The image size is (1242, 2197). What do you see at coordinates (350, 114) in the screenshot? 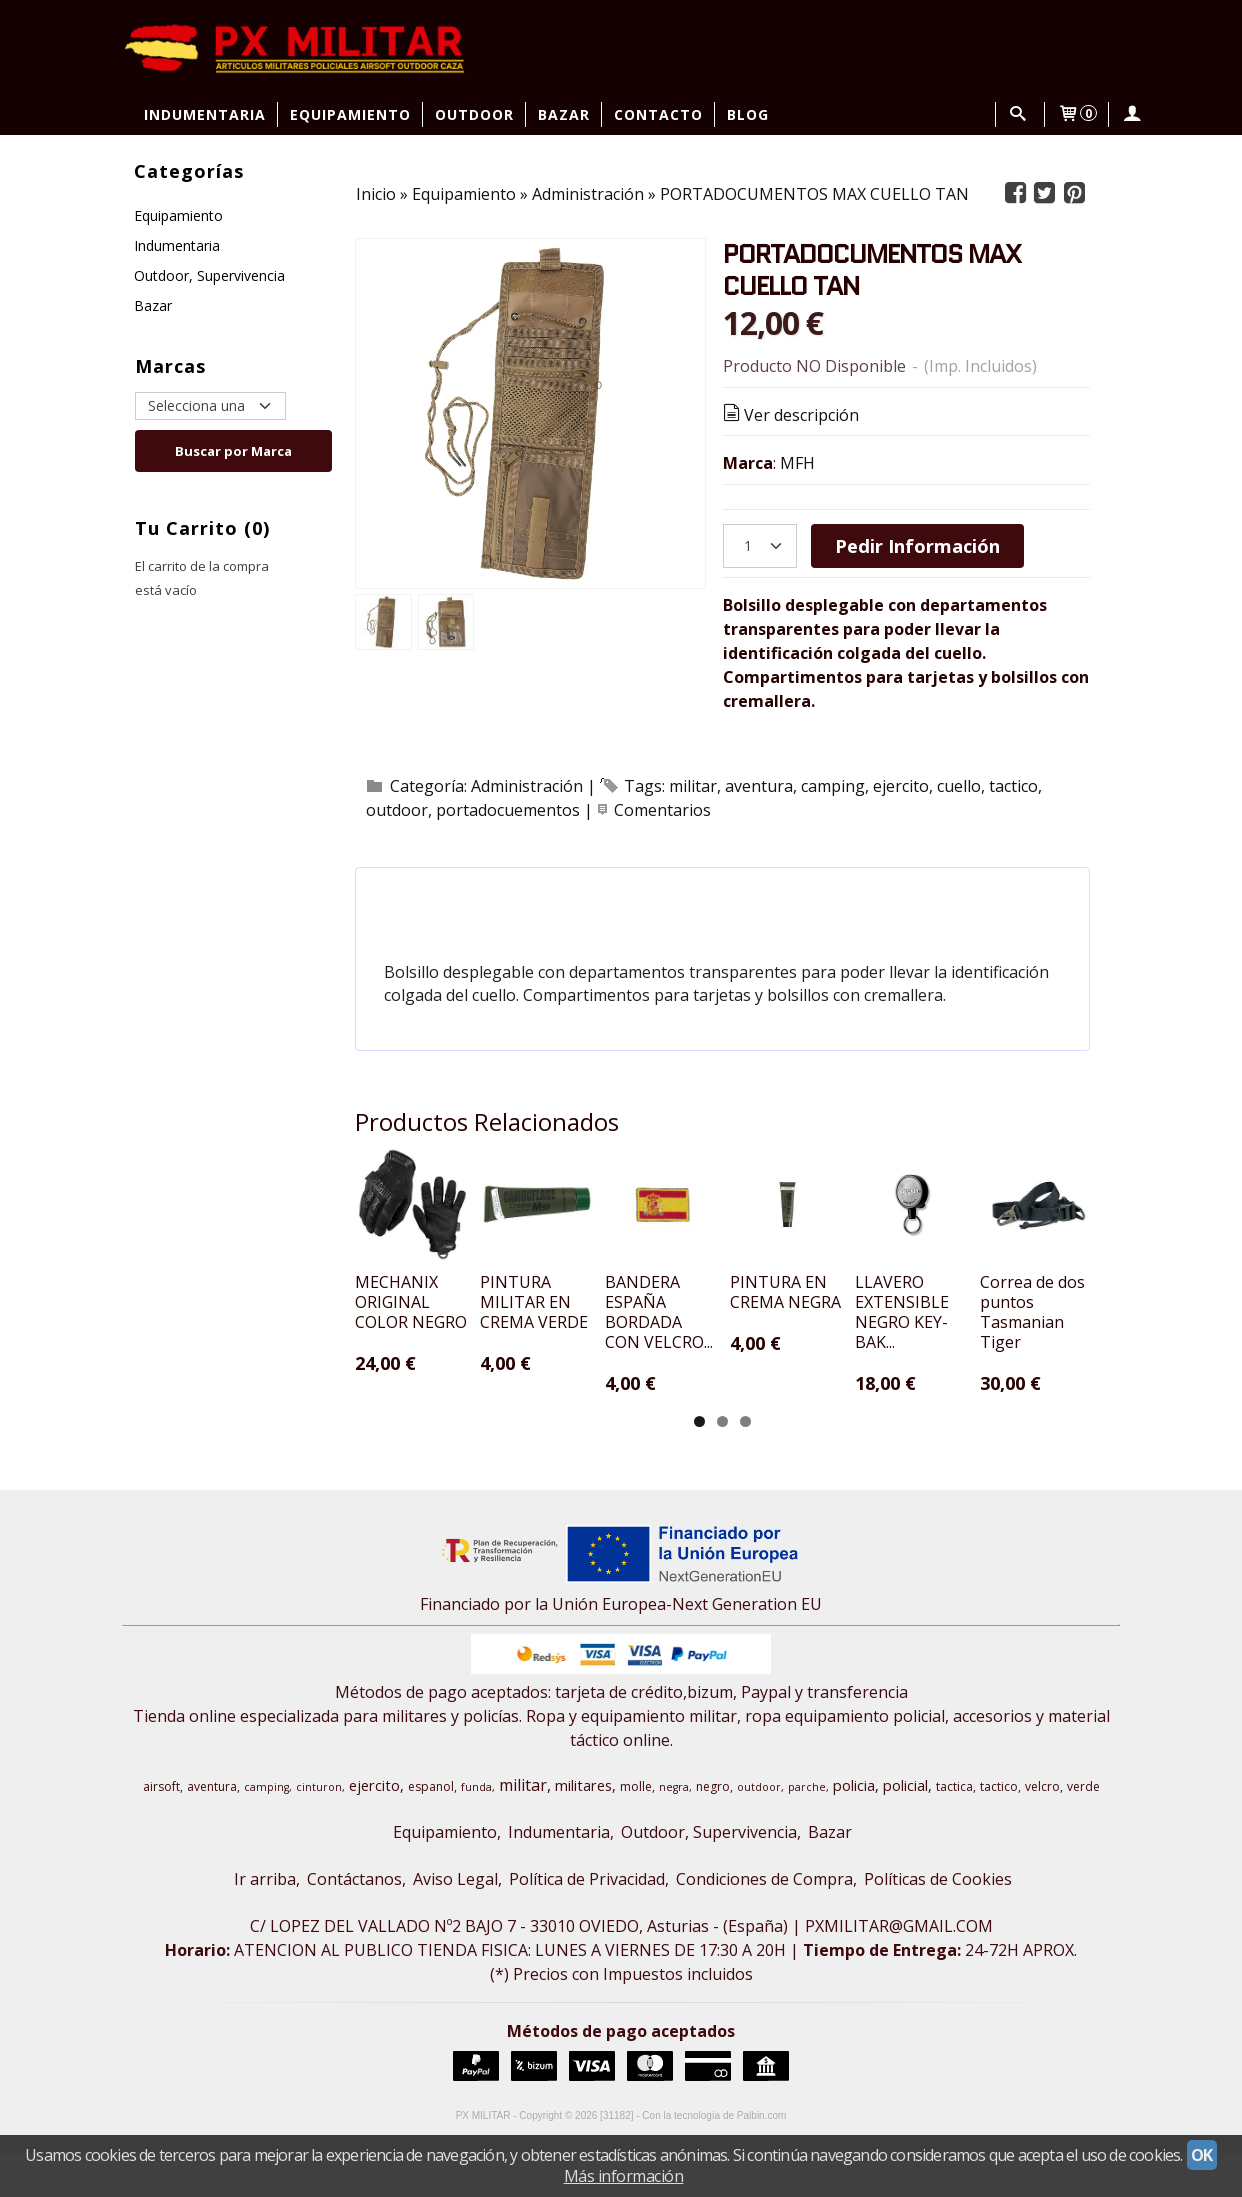
I see `Equipamiento` at bounding box center [350, 114].